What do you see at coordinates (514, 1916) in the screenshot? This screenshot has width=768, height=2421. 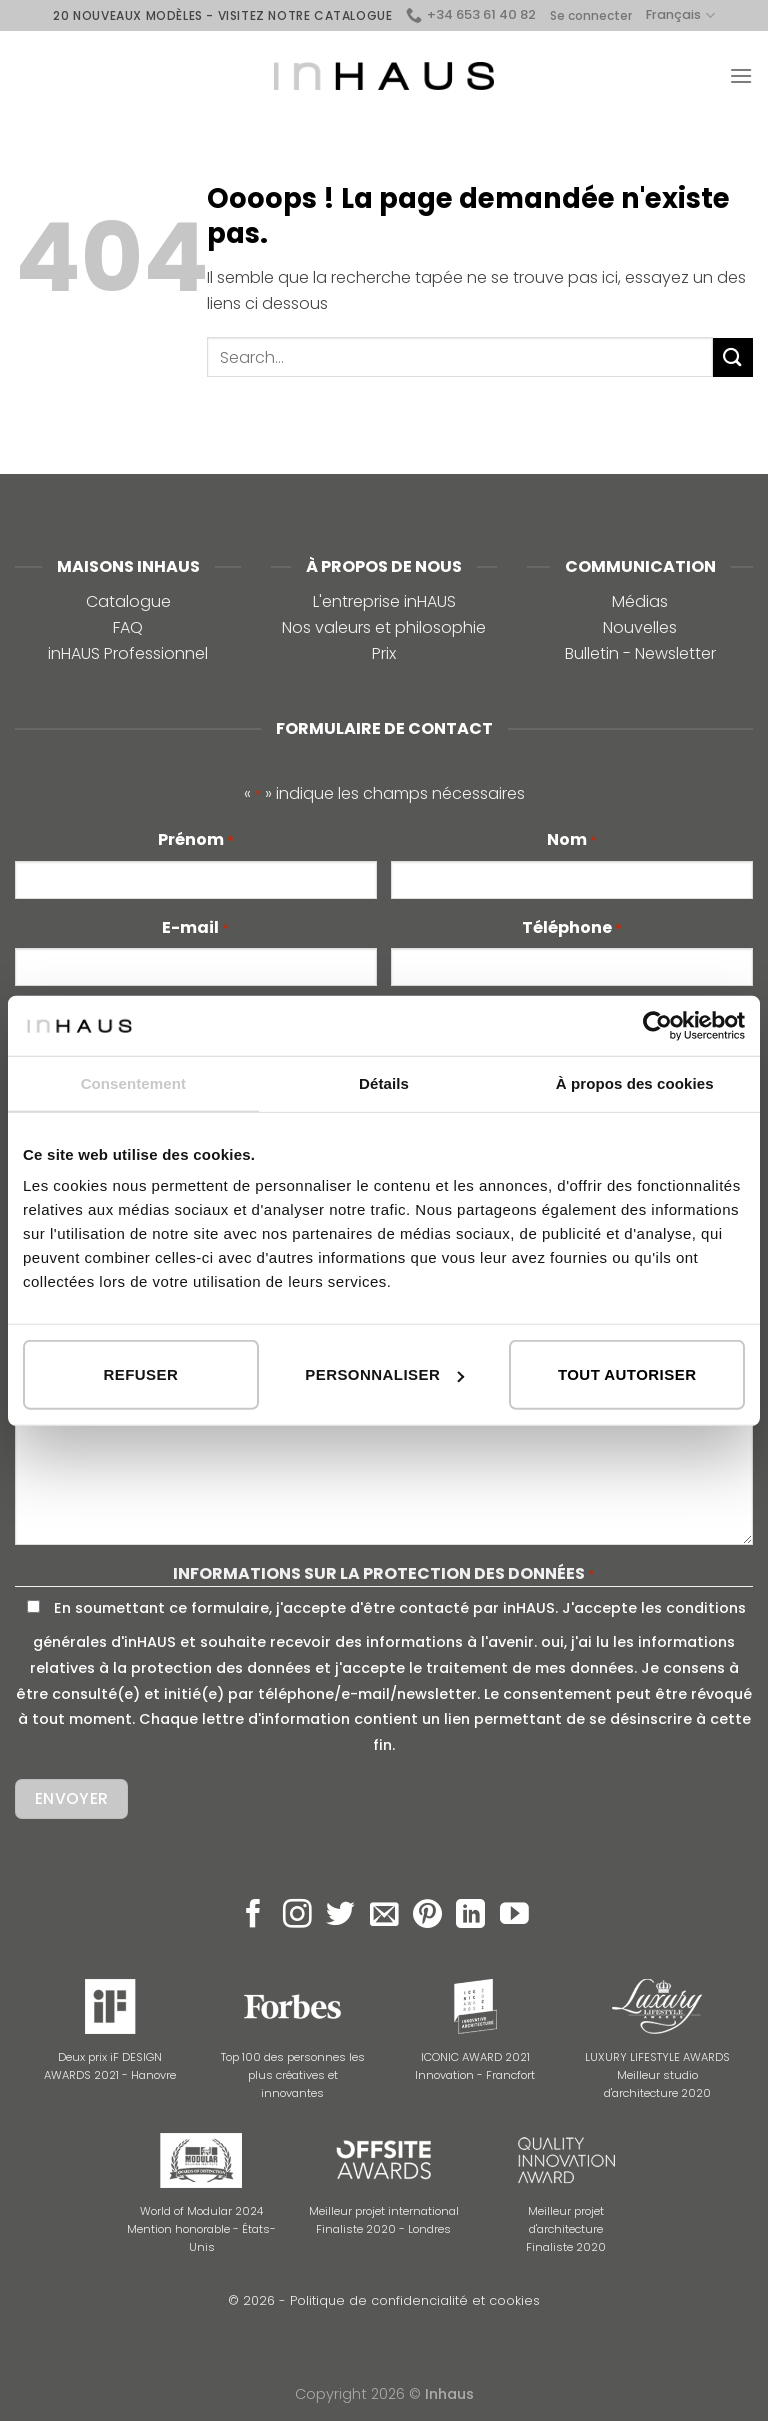 I see `[Nous suivre sur Youtube]` at bounding box center [514, 1916].